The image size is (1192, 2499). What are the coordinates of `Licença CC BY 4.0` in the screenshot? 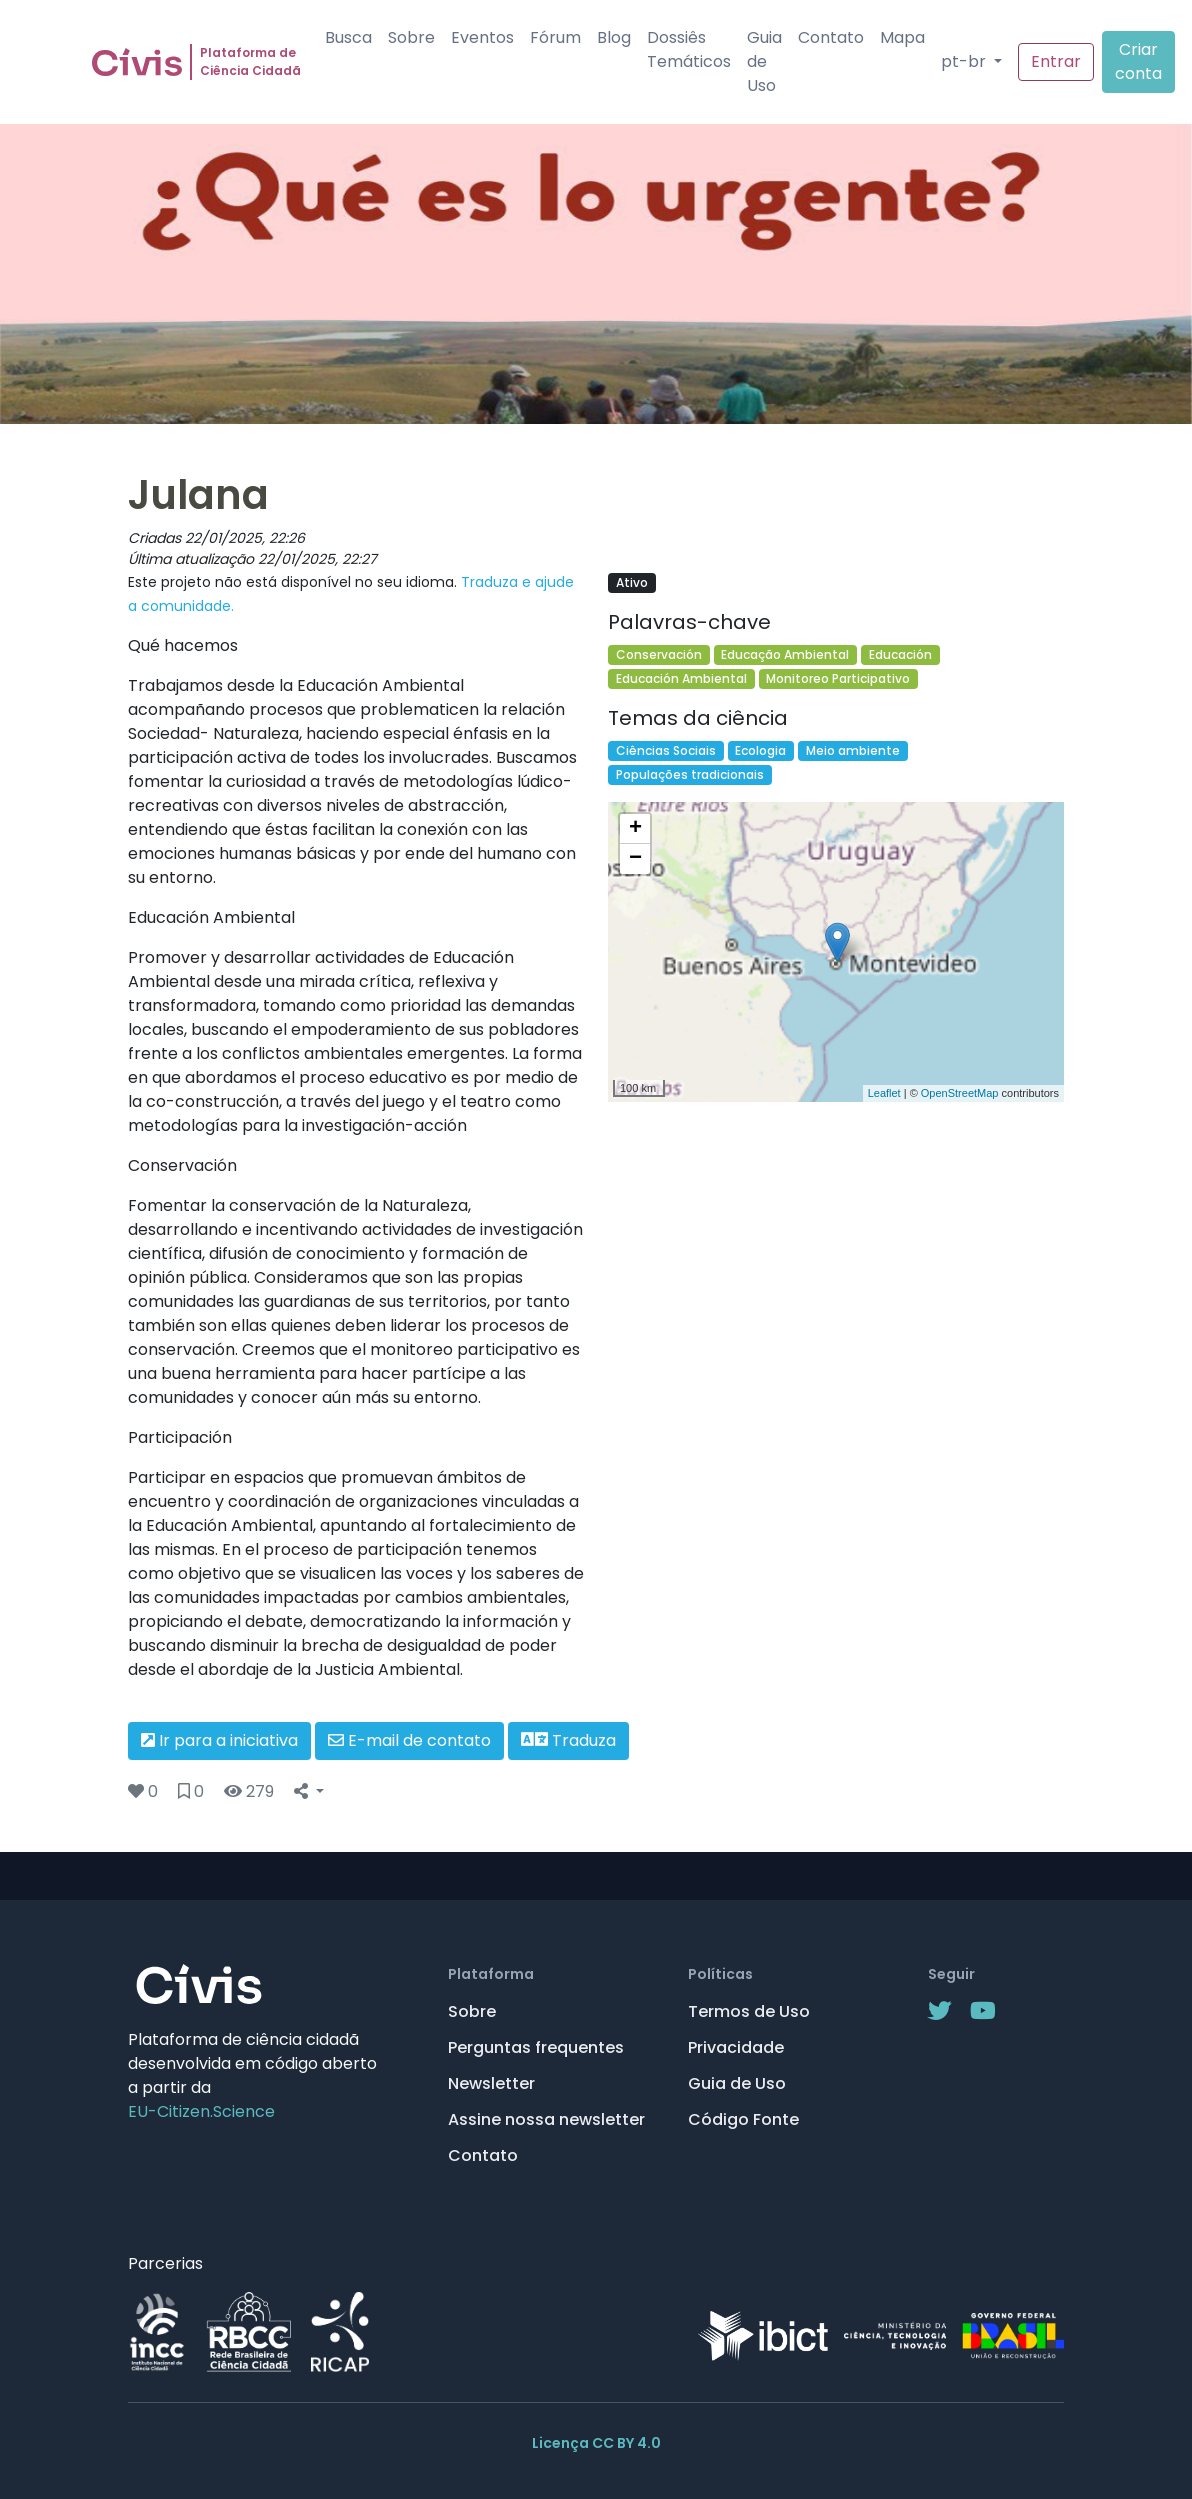 It's located at (596, 2443).